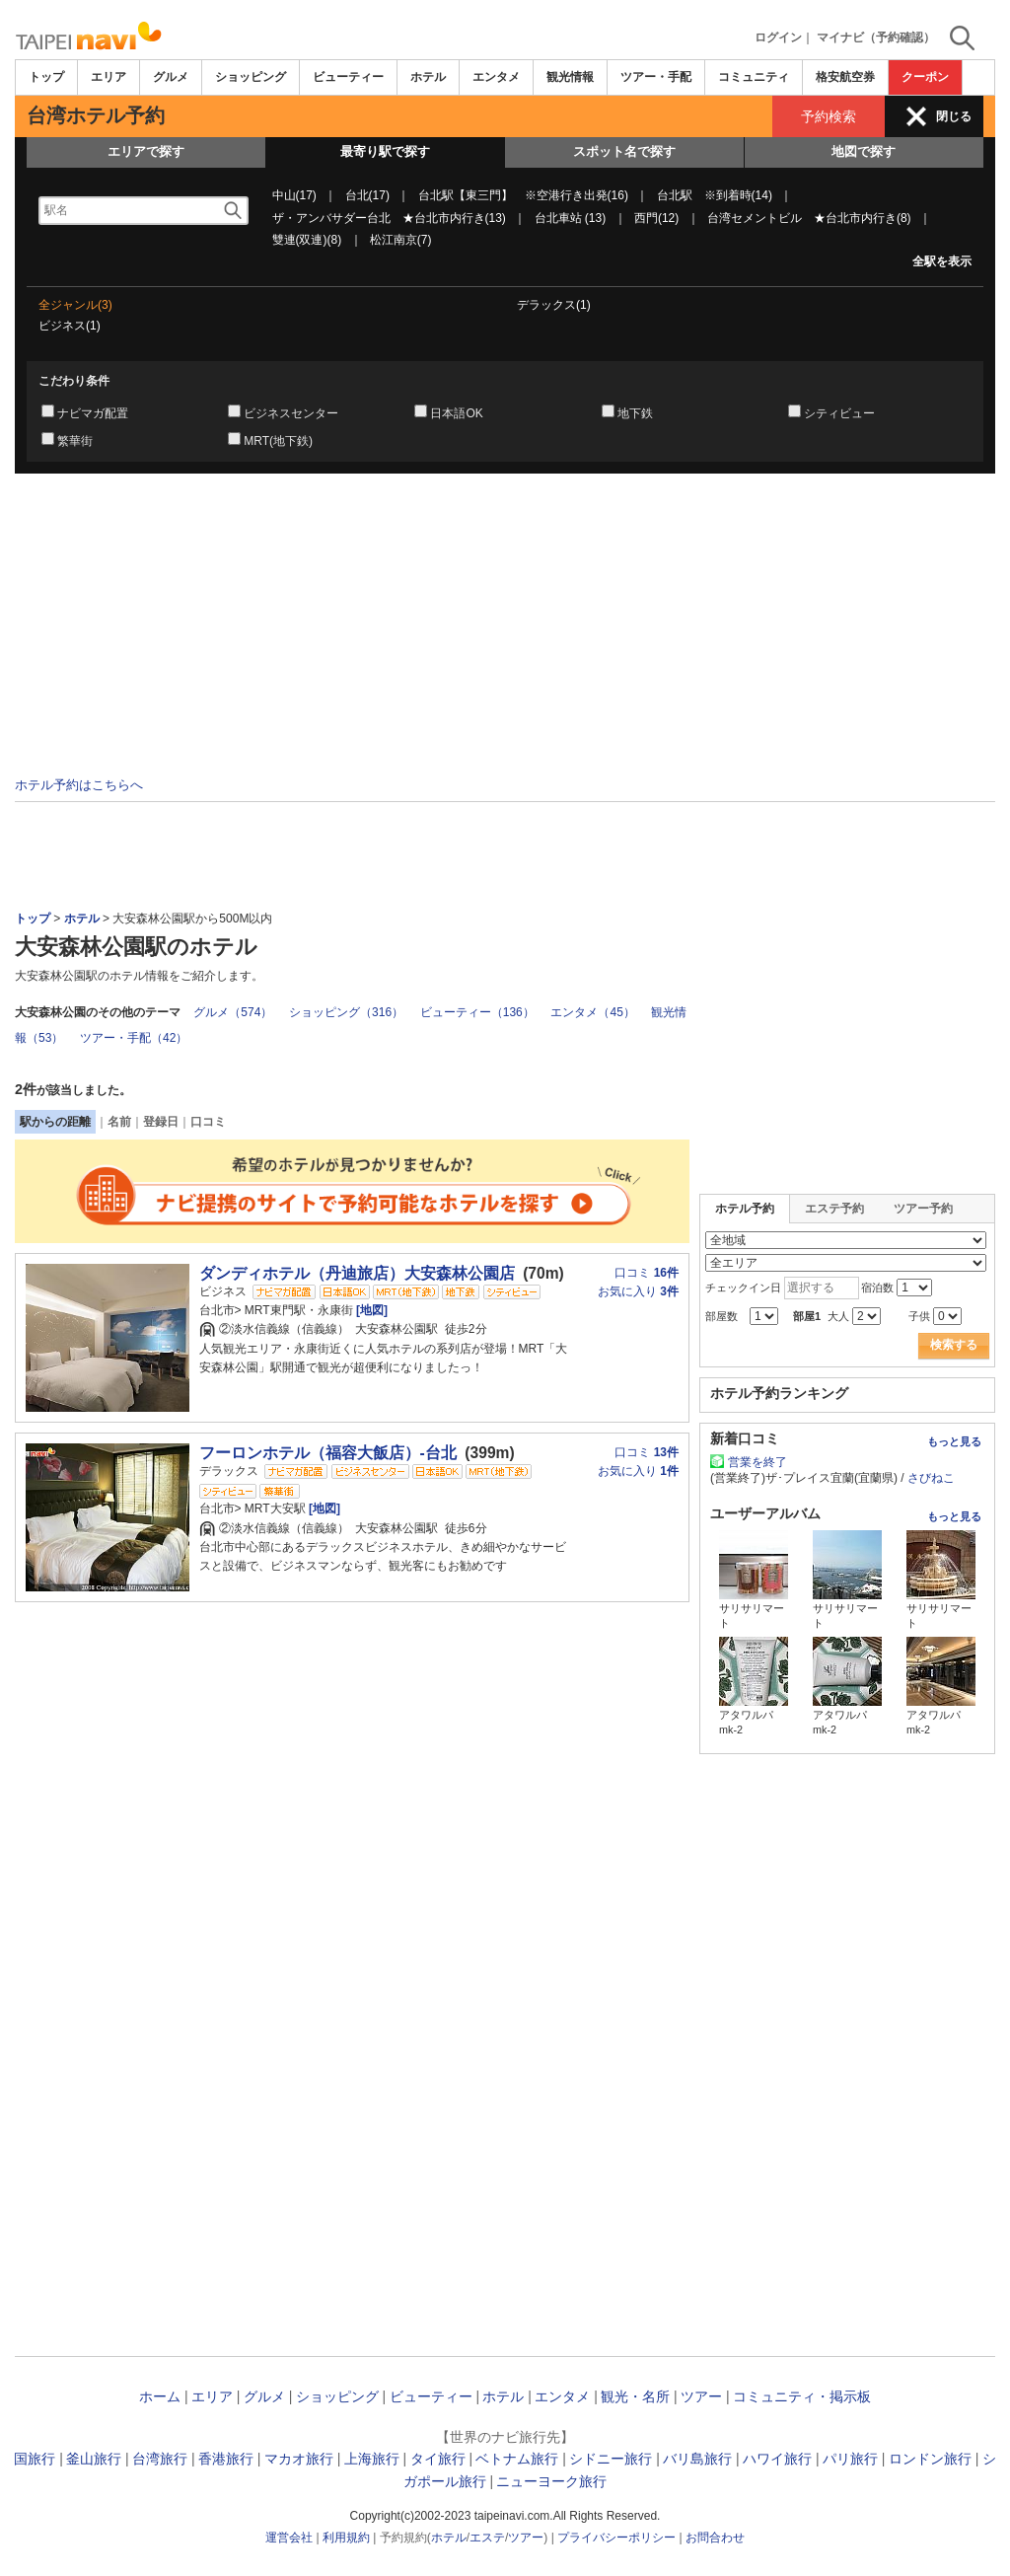 The width and height of the screenshot is (1010, 2576). I want to click on お気に入り, so click(638, 1291).